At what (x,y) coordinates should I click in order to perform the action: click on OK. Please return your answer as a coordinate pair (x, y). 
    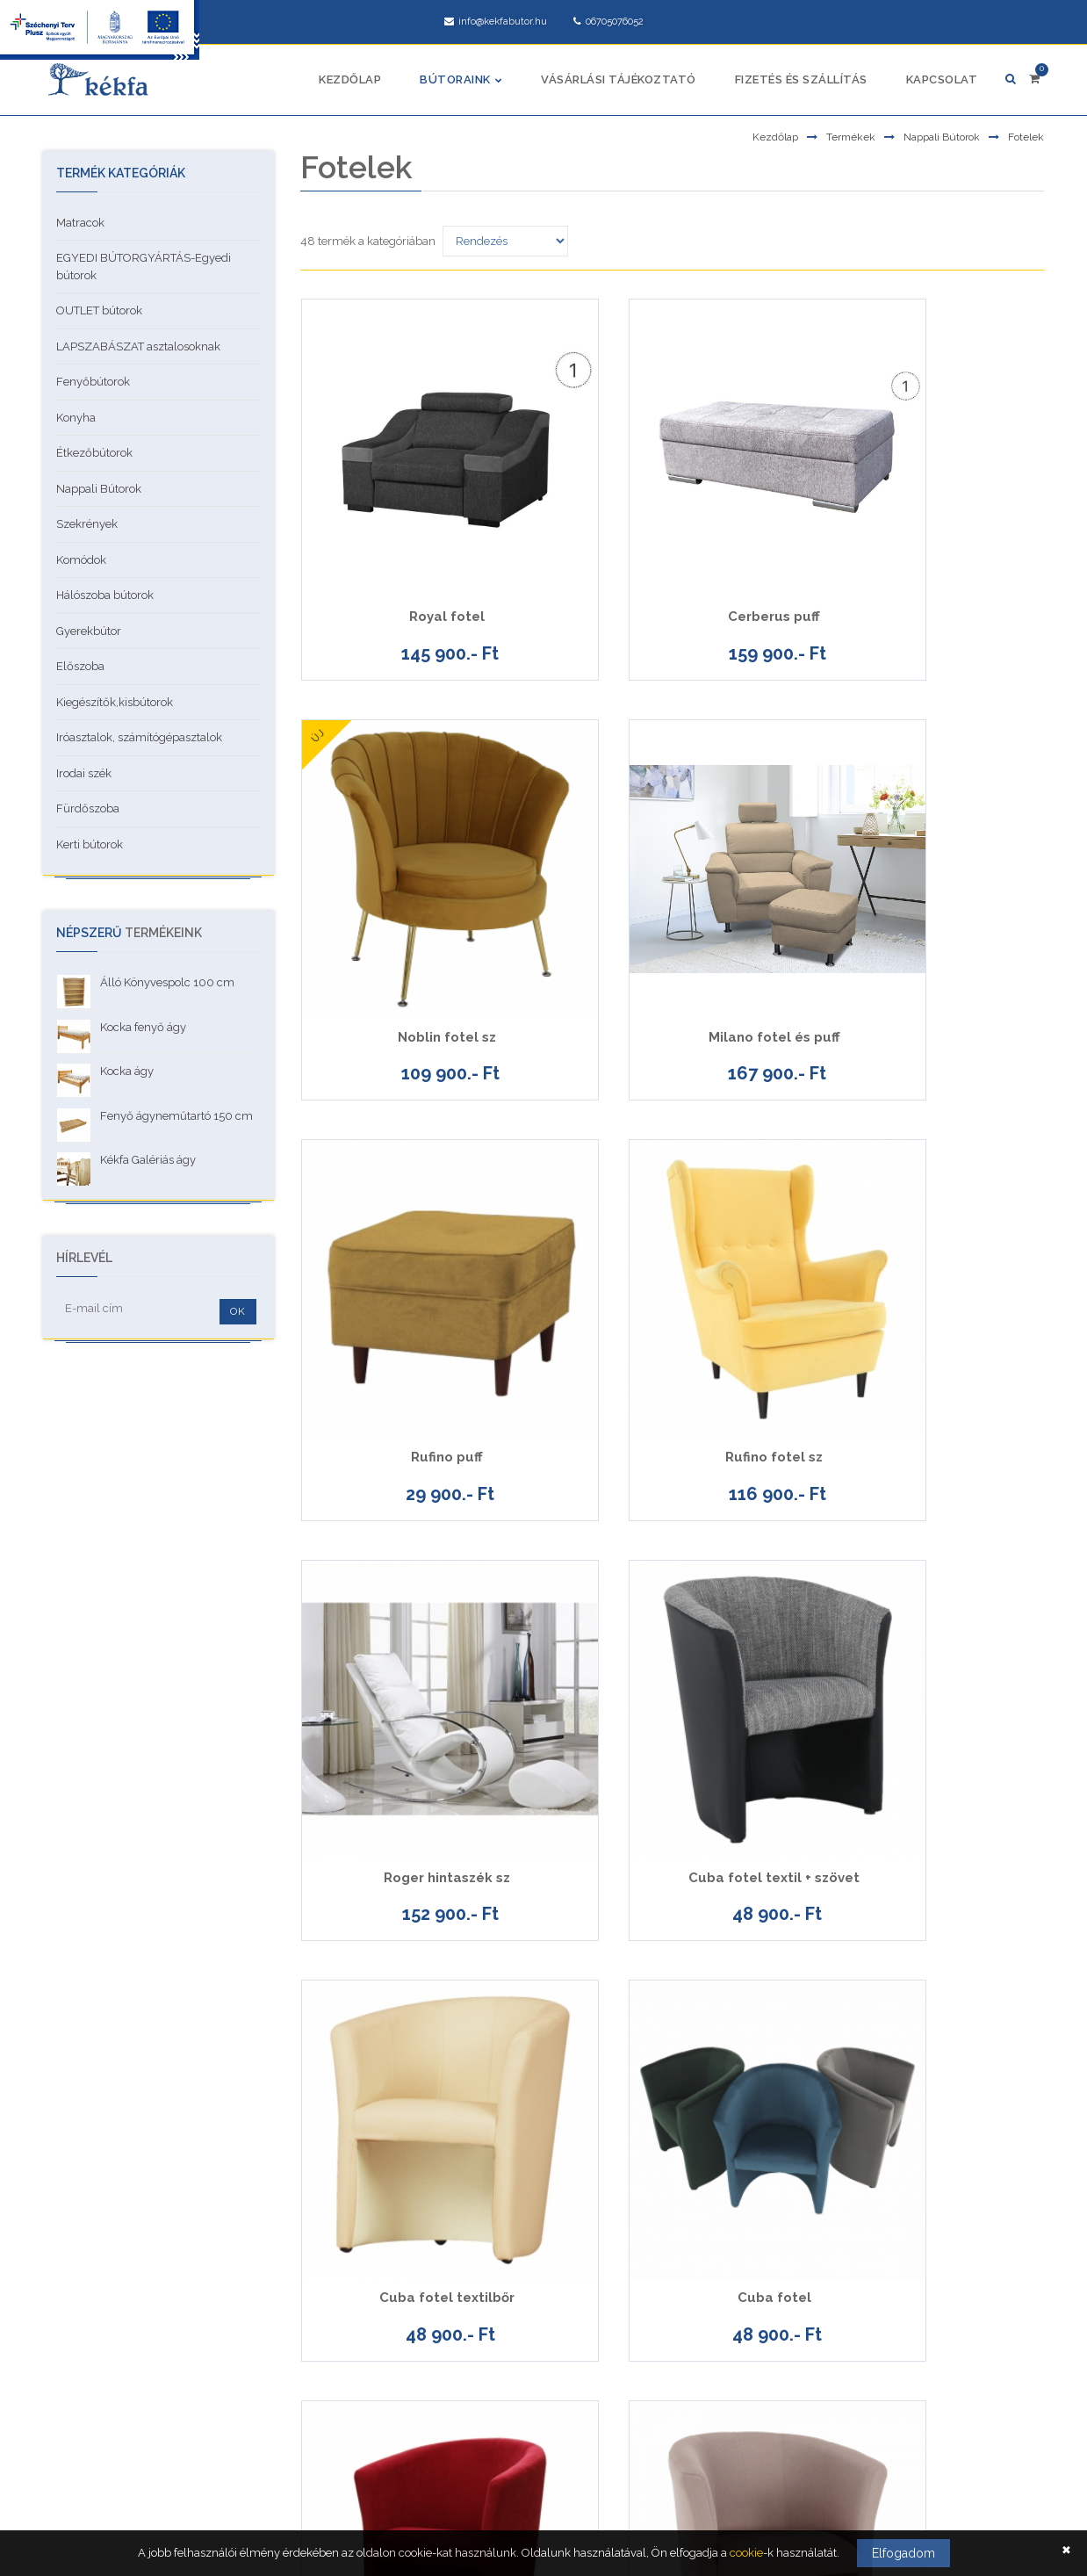
    Looking at the image, I should click on (238, 1311).